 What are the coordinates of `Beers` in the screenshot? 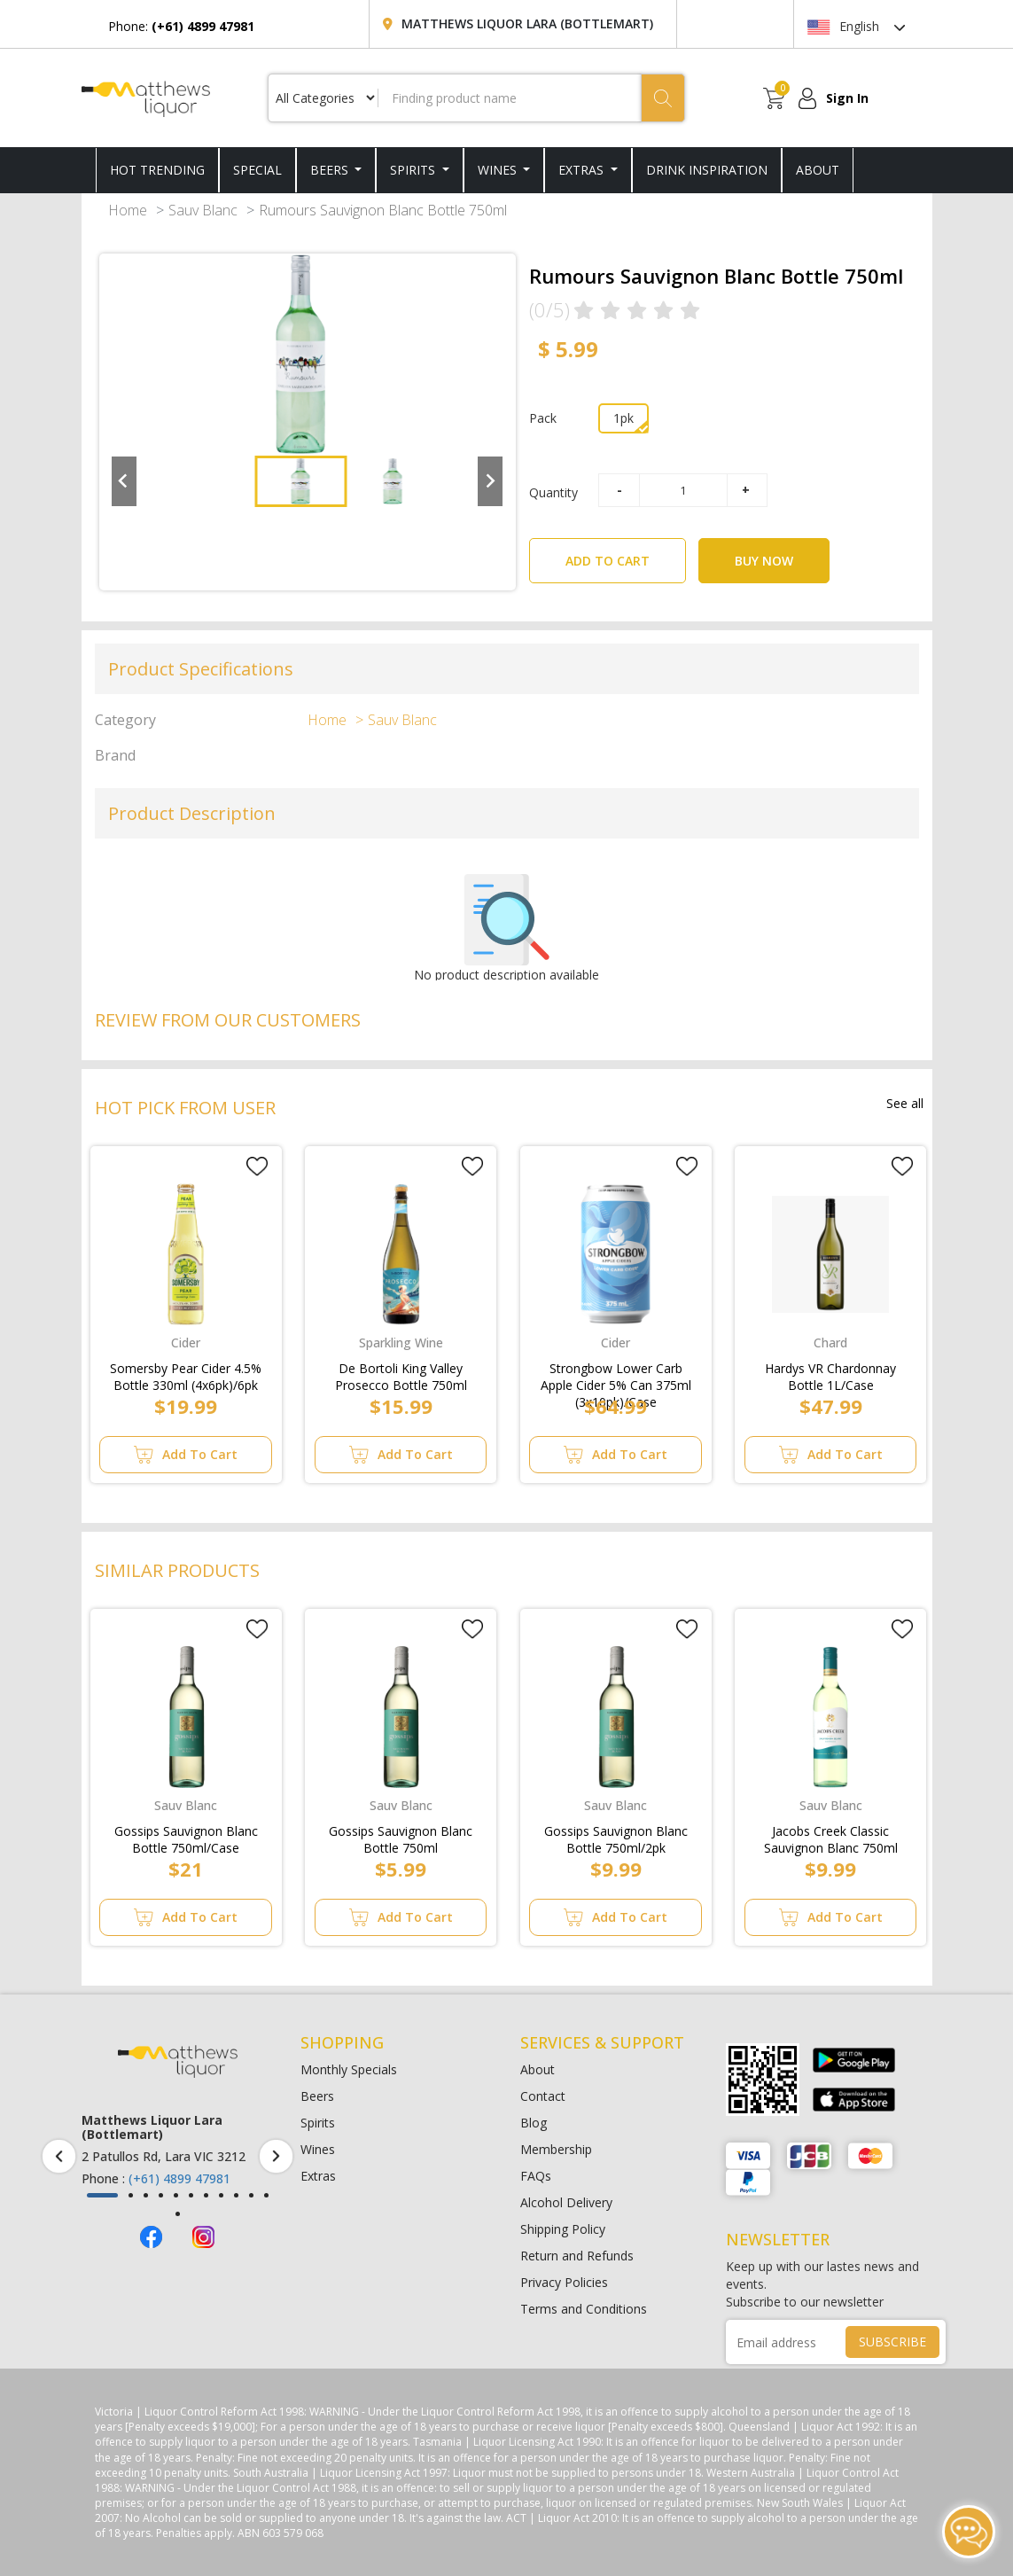 It's located at (331, 169).